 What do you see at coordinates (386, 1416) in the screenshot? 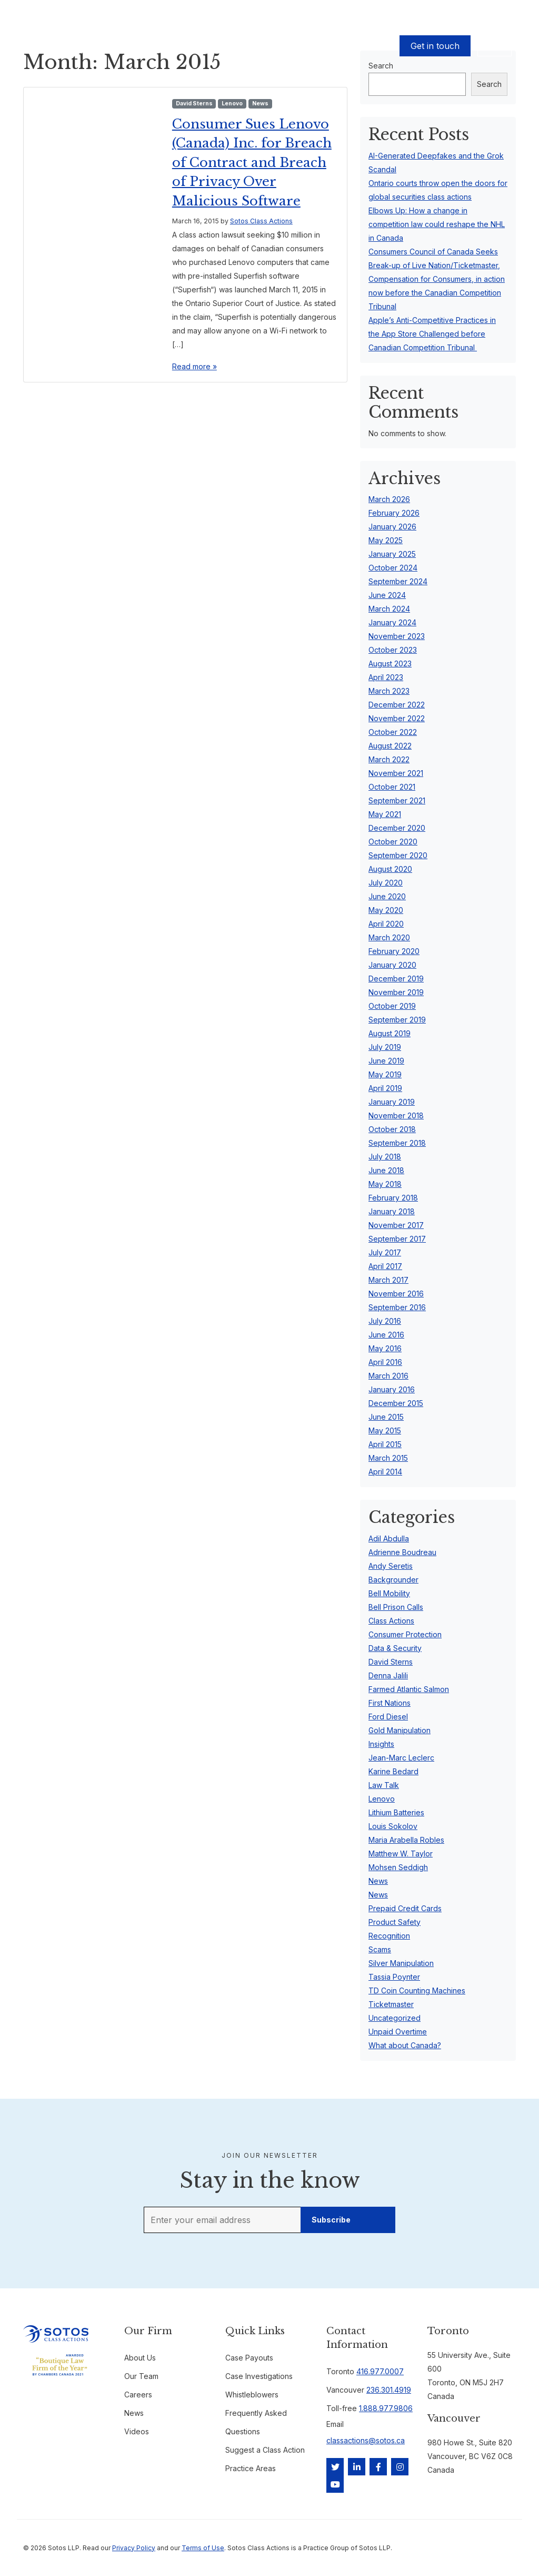
I see `June 2015` at bounding box center [386, 1416].